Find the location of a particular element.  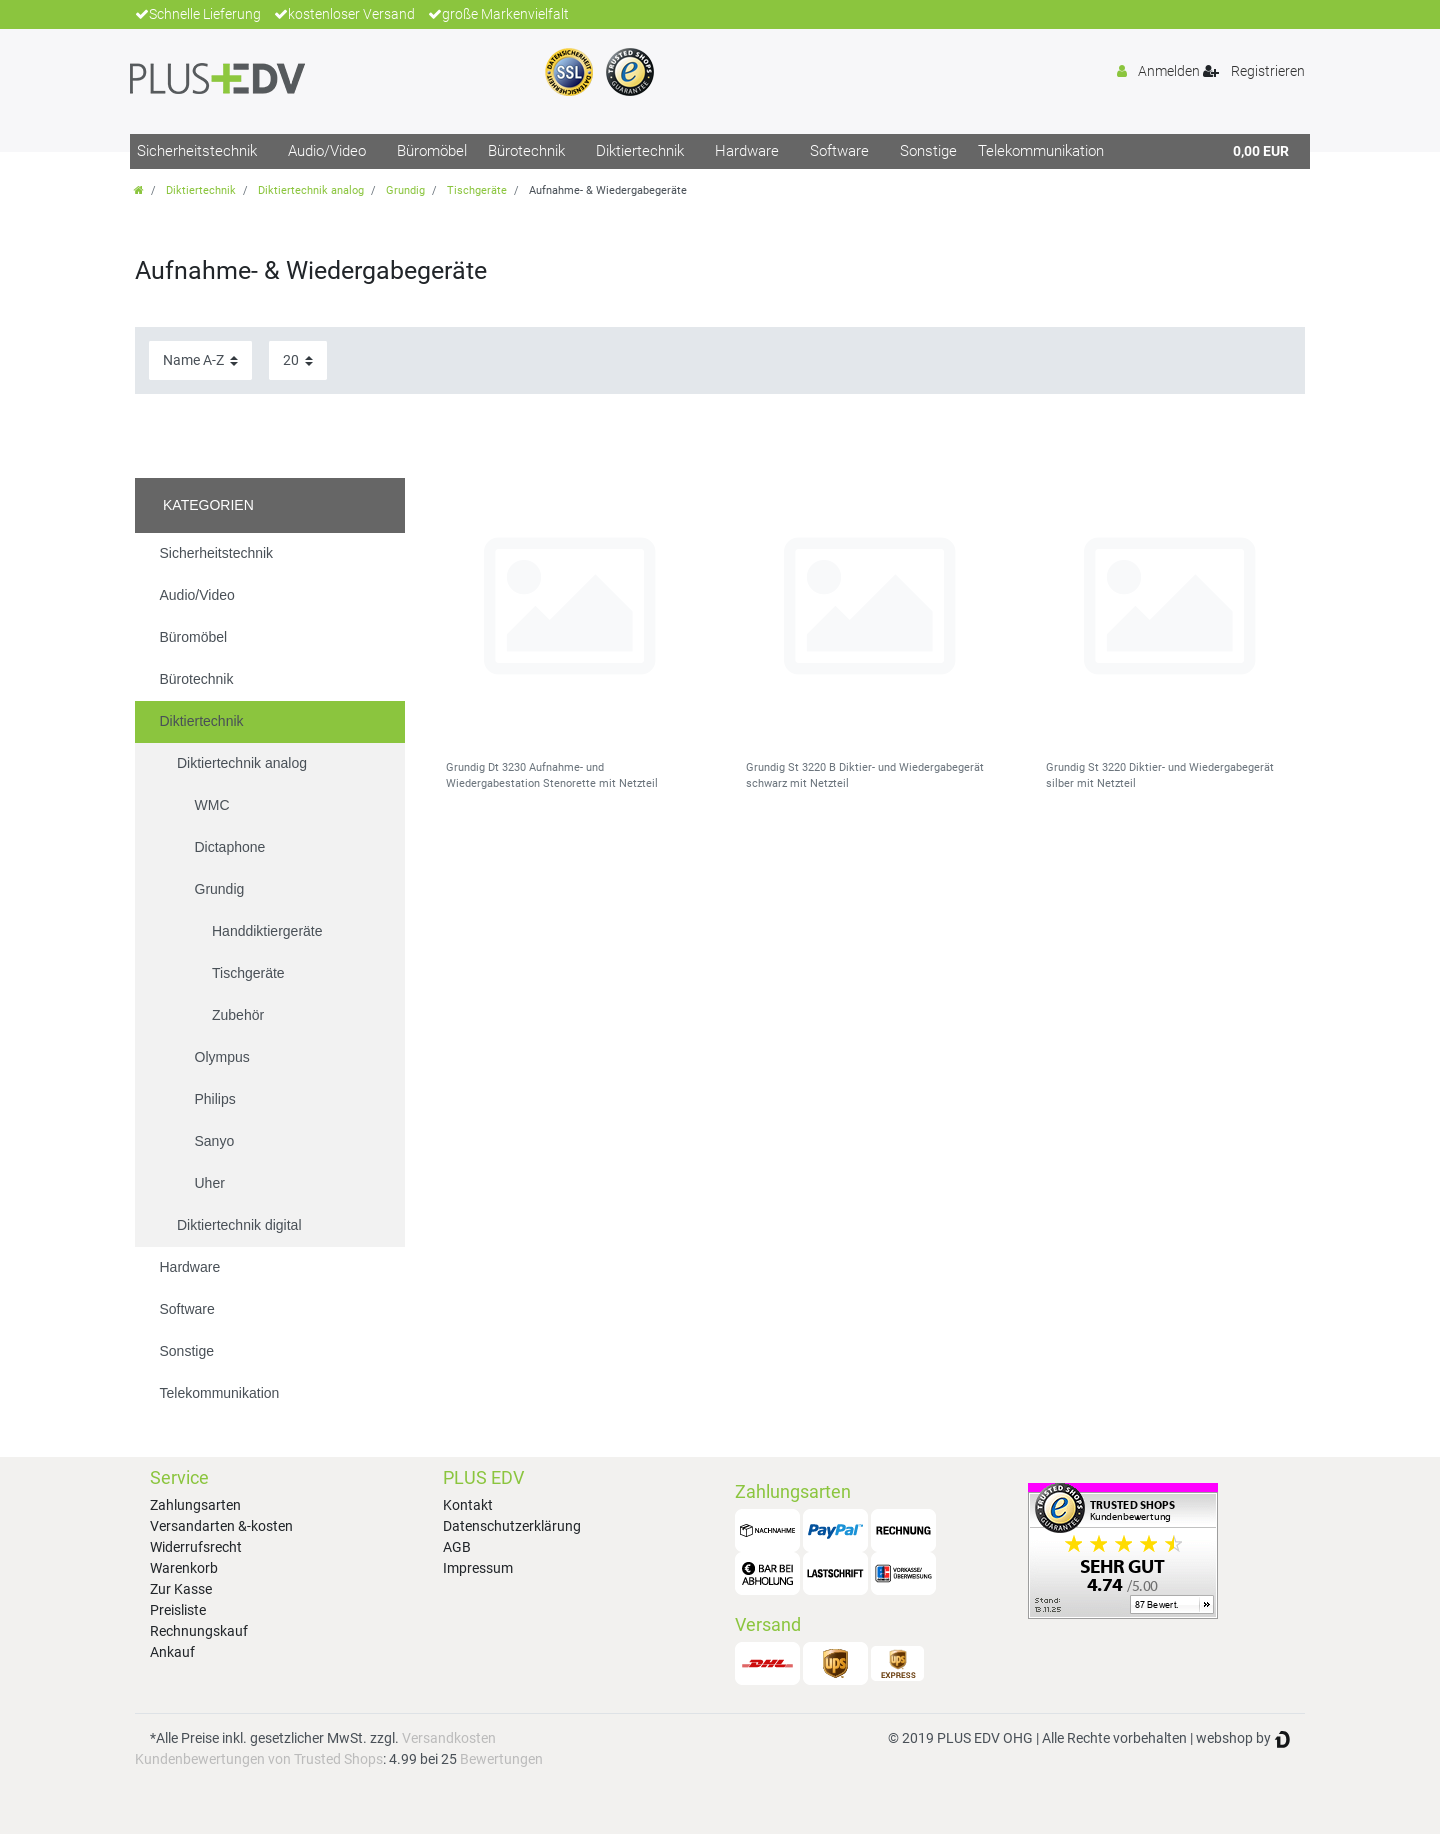

Diktiertechnik analog is located at coordinates (311, 190).